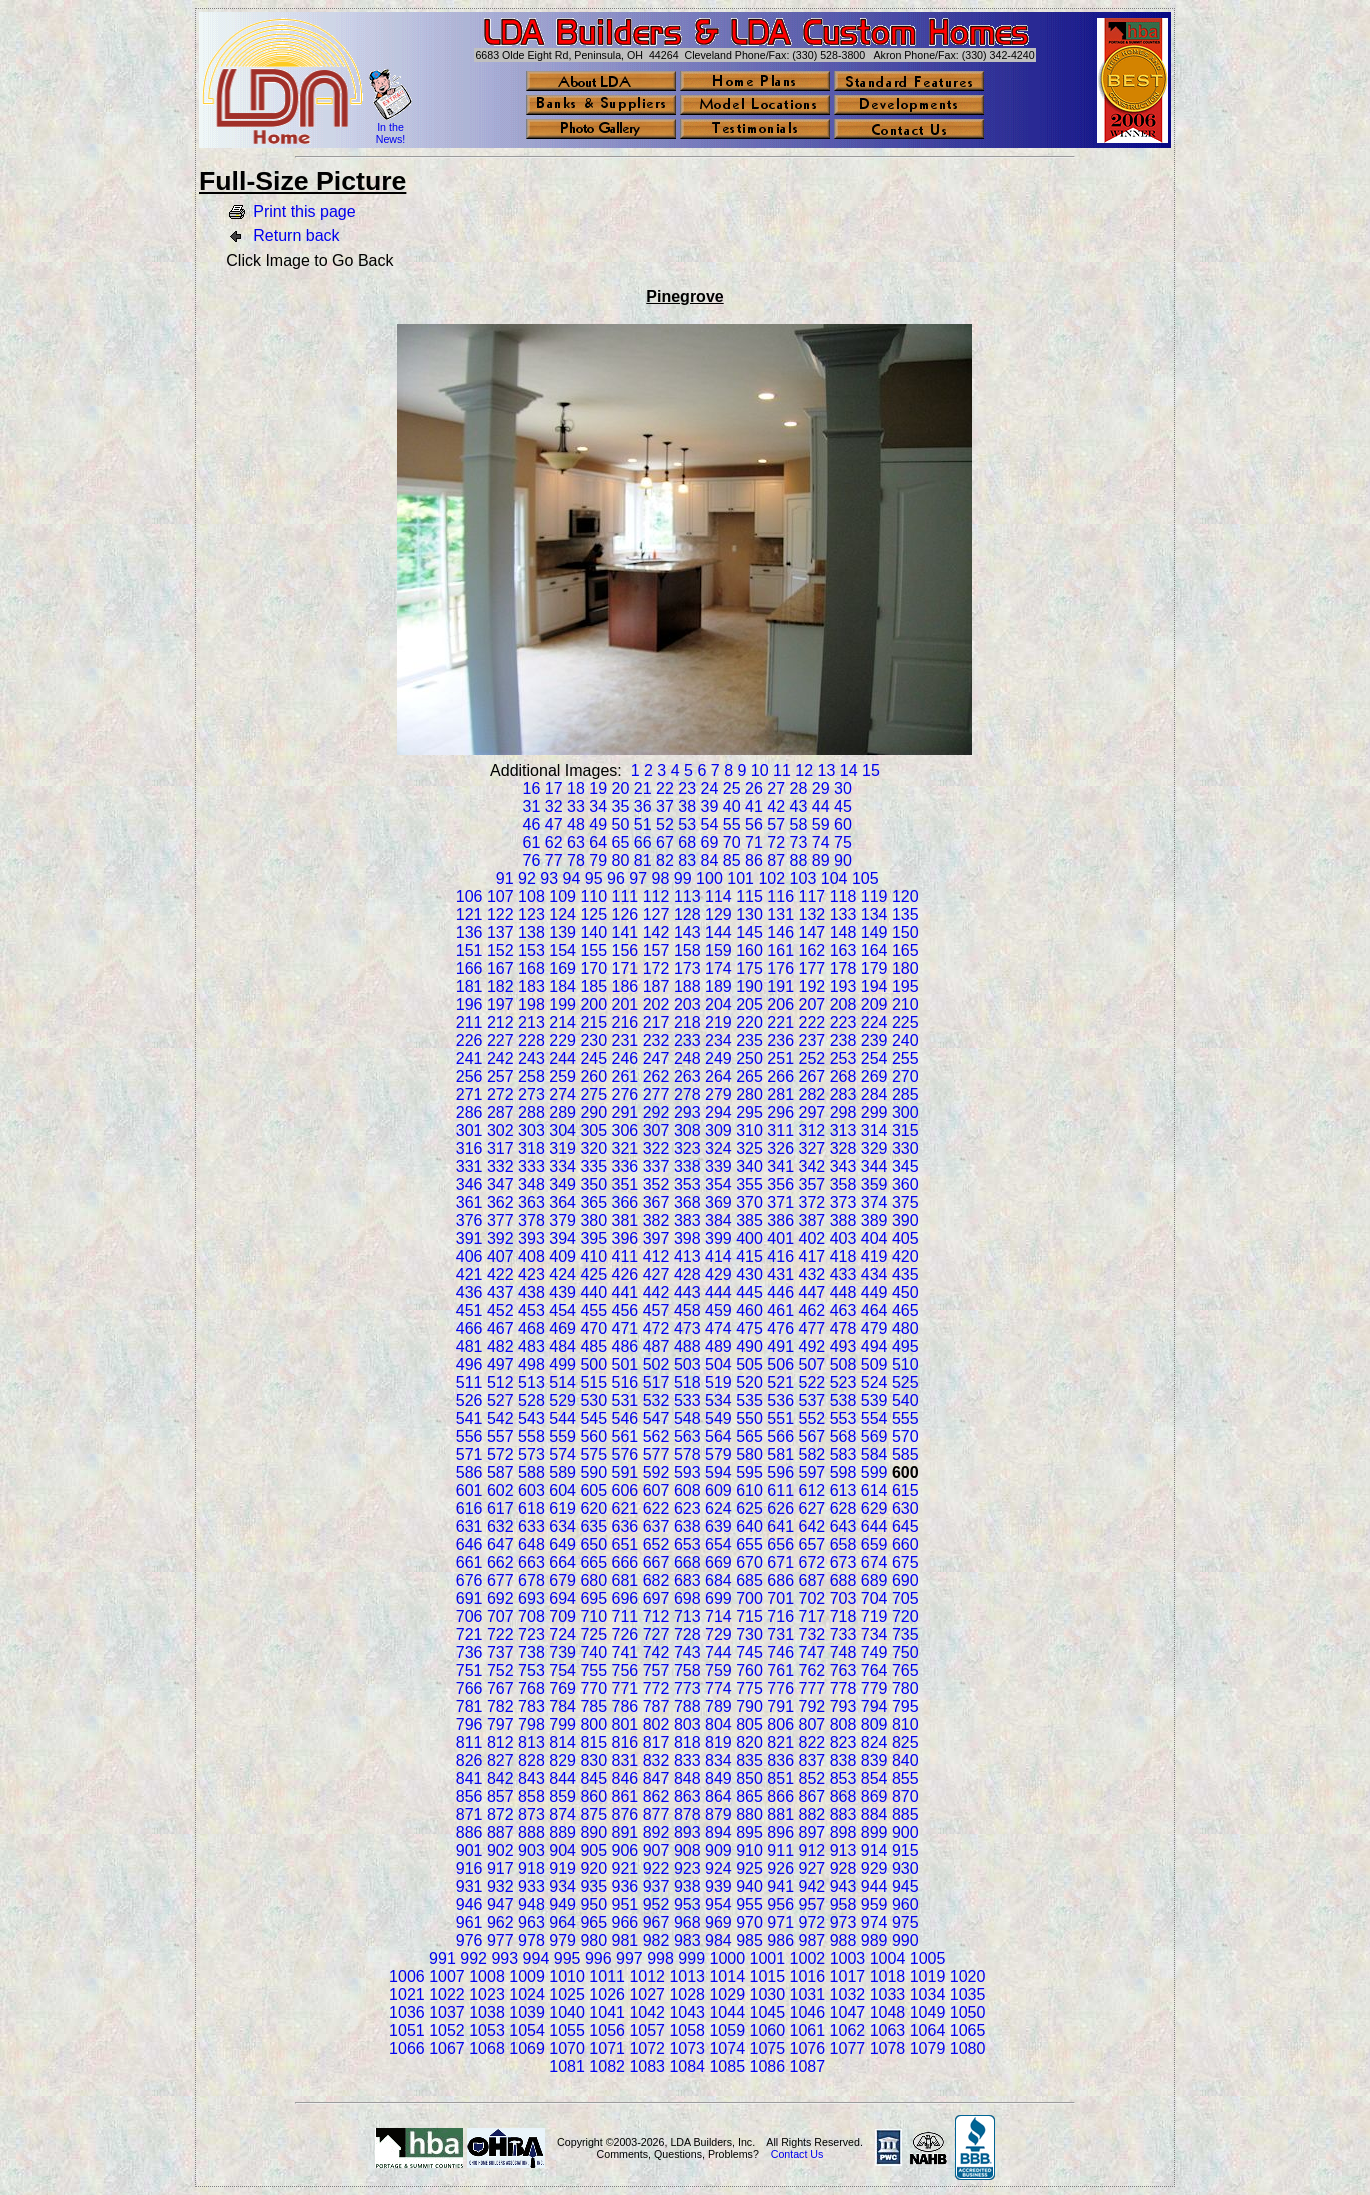  Describe the element at coordinates (780, 1364) in the screenshot. I see `506` at that location.